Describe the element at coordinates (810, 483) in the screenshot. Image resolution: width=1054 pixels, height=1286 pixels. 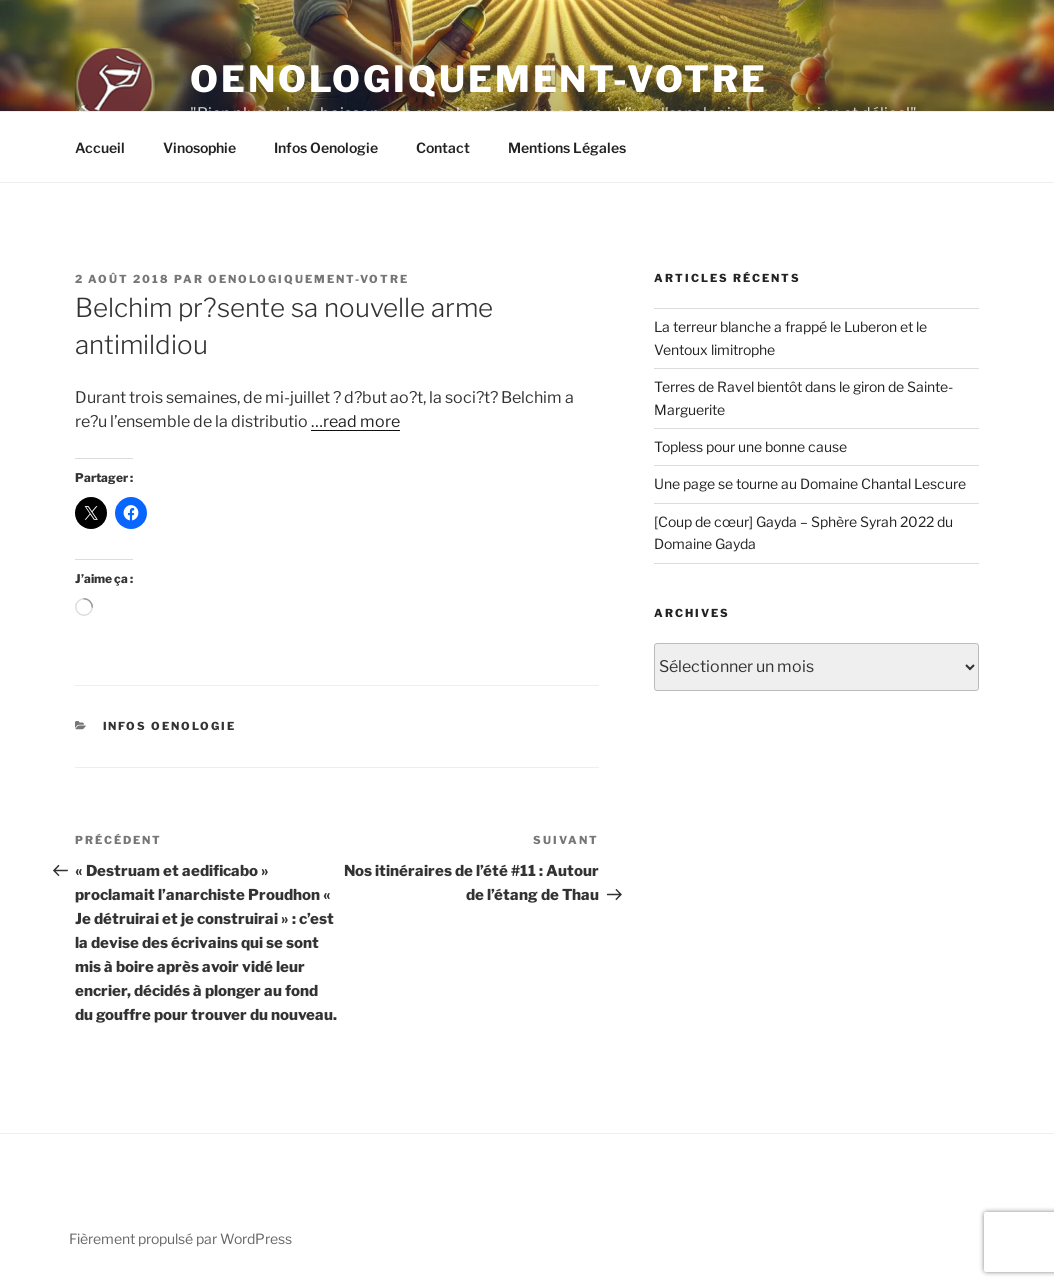
I see `Une page se tourne au Domaine Chantal Lescure` at that location.